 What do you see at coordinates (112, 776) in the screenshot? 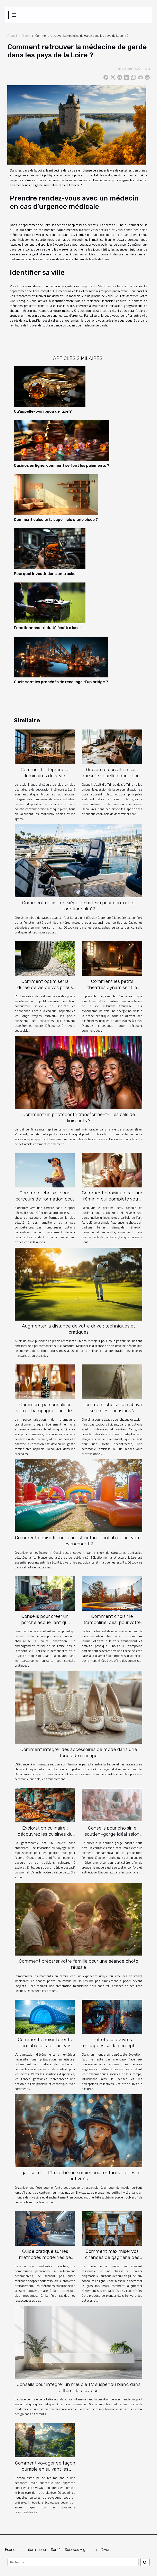
I see `Gravure ou création sur-mesure : quelle option pour votre bijou ?` at bounding box center [112, 776].